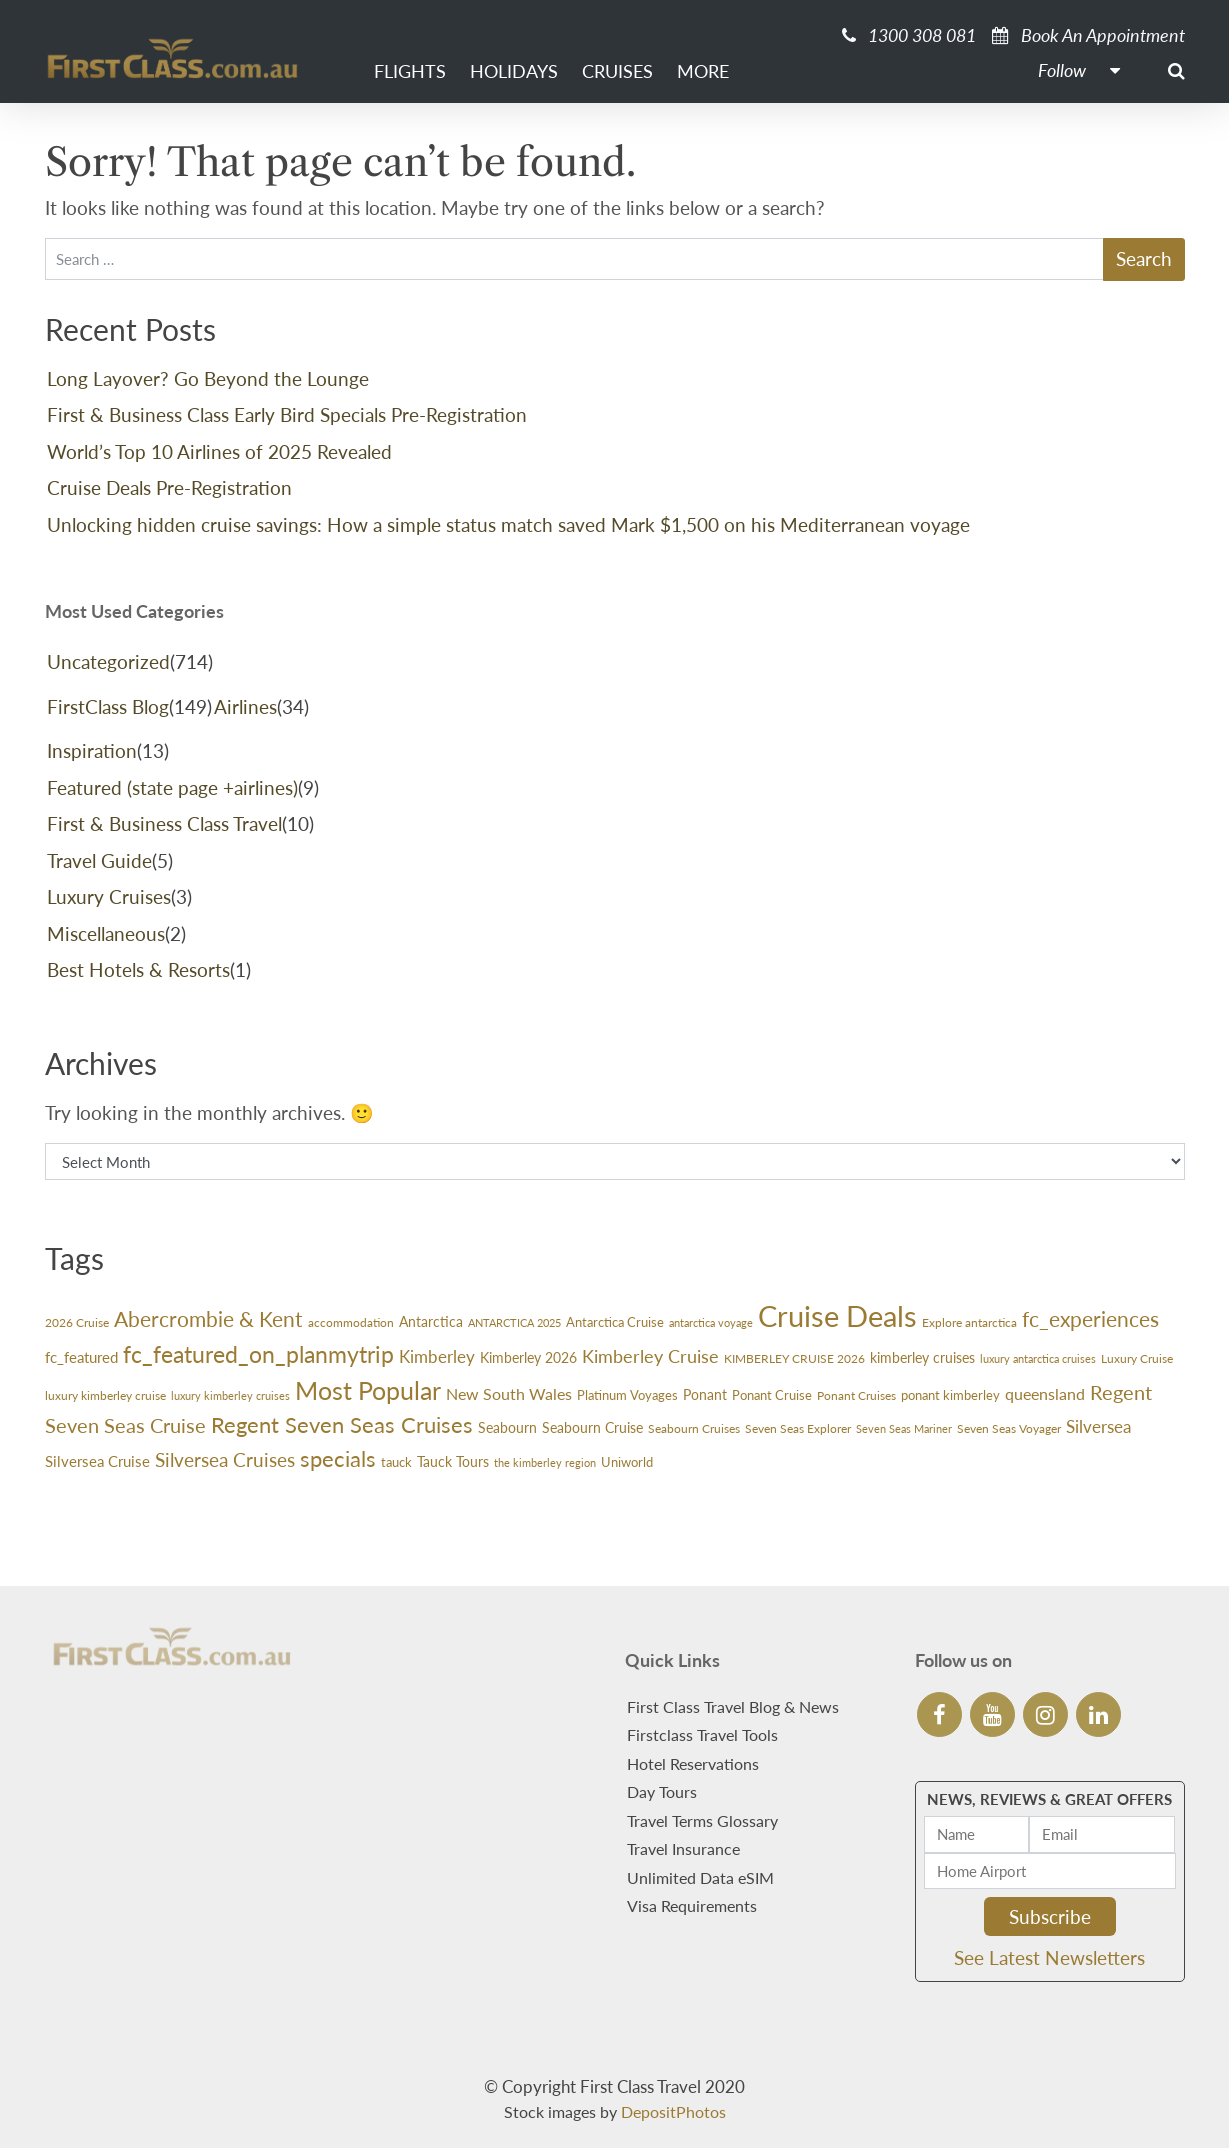  What do you see at coordinates (1045, 1394) in the screenshot?
I see `queensland [queensland (45 items)]` at bounding box center [1045, 1394].